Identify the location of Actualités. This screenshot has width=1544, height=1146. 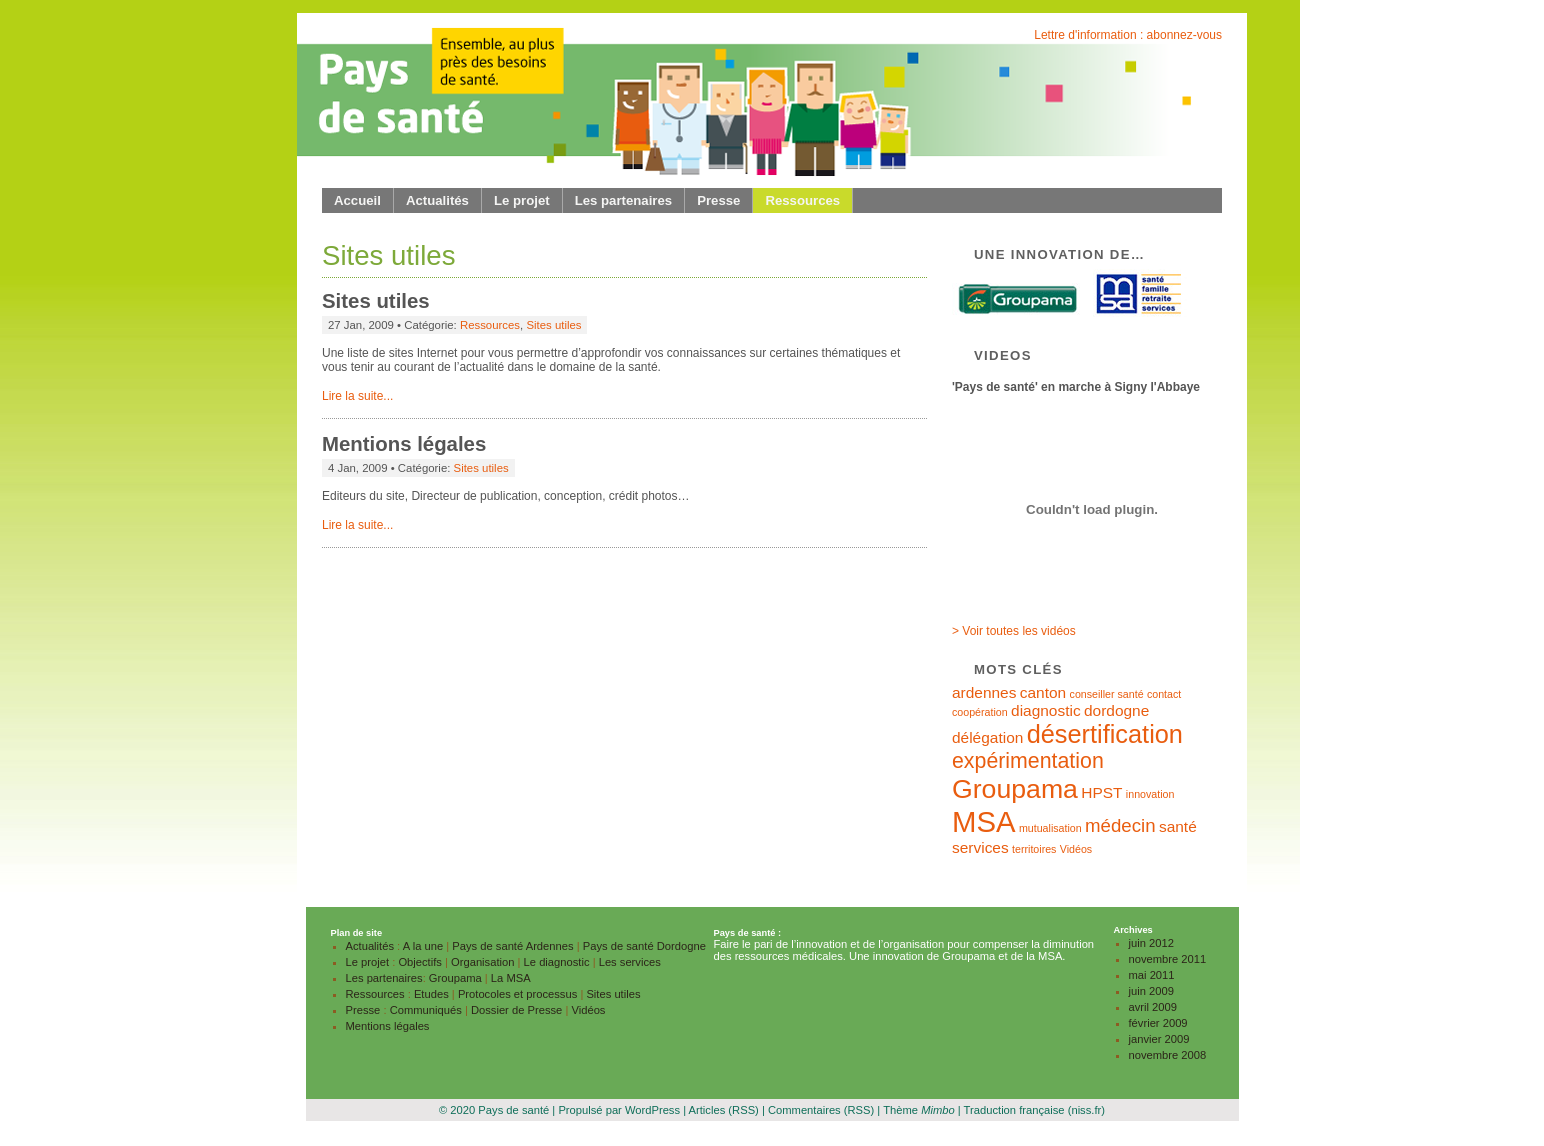
(437, 200).